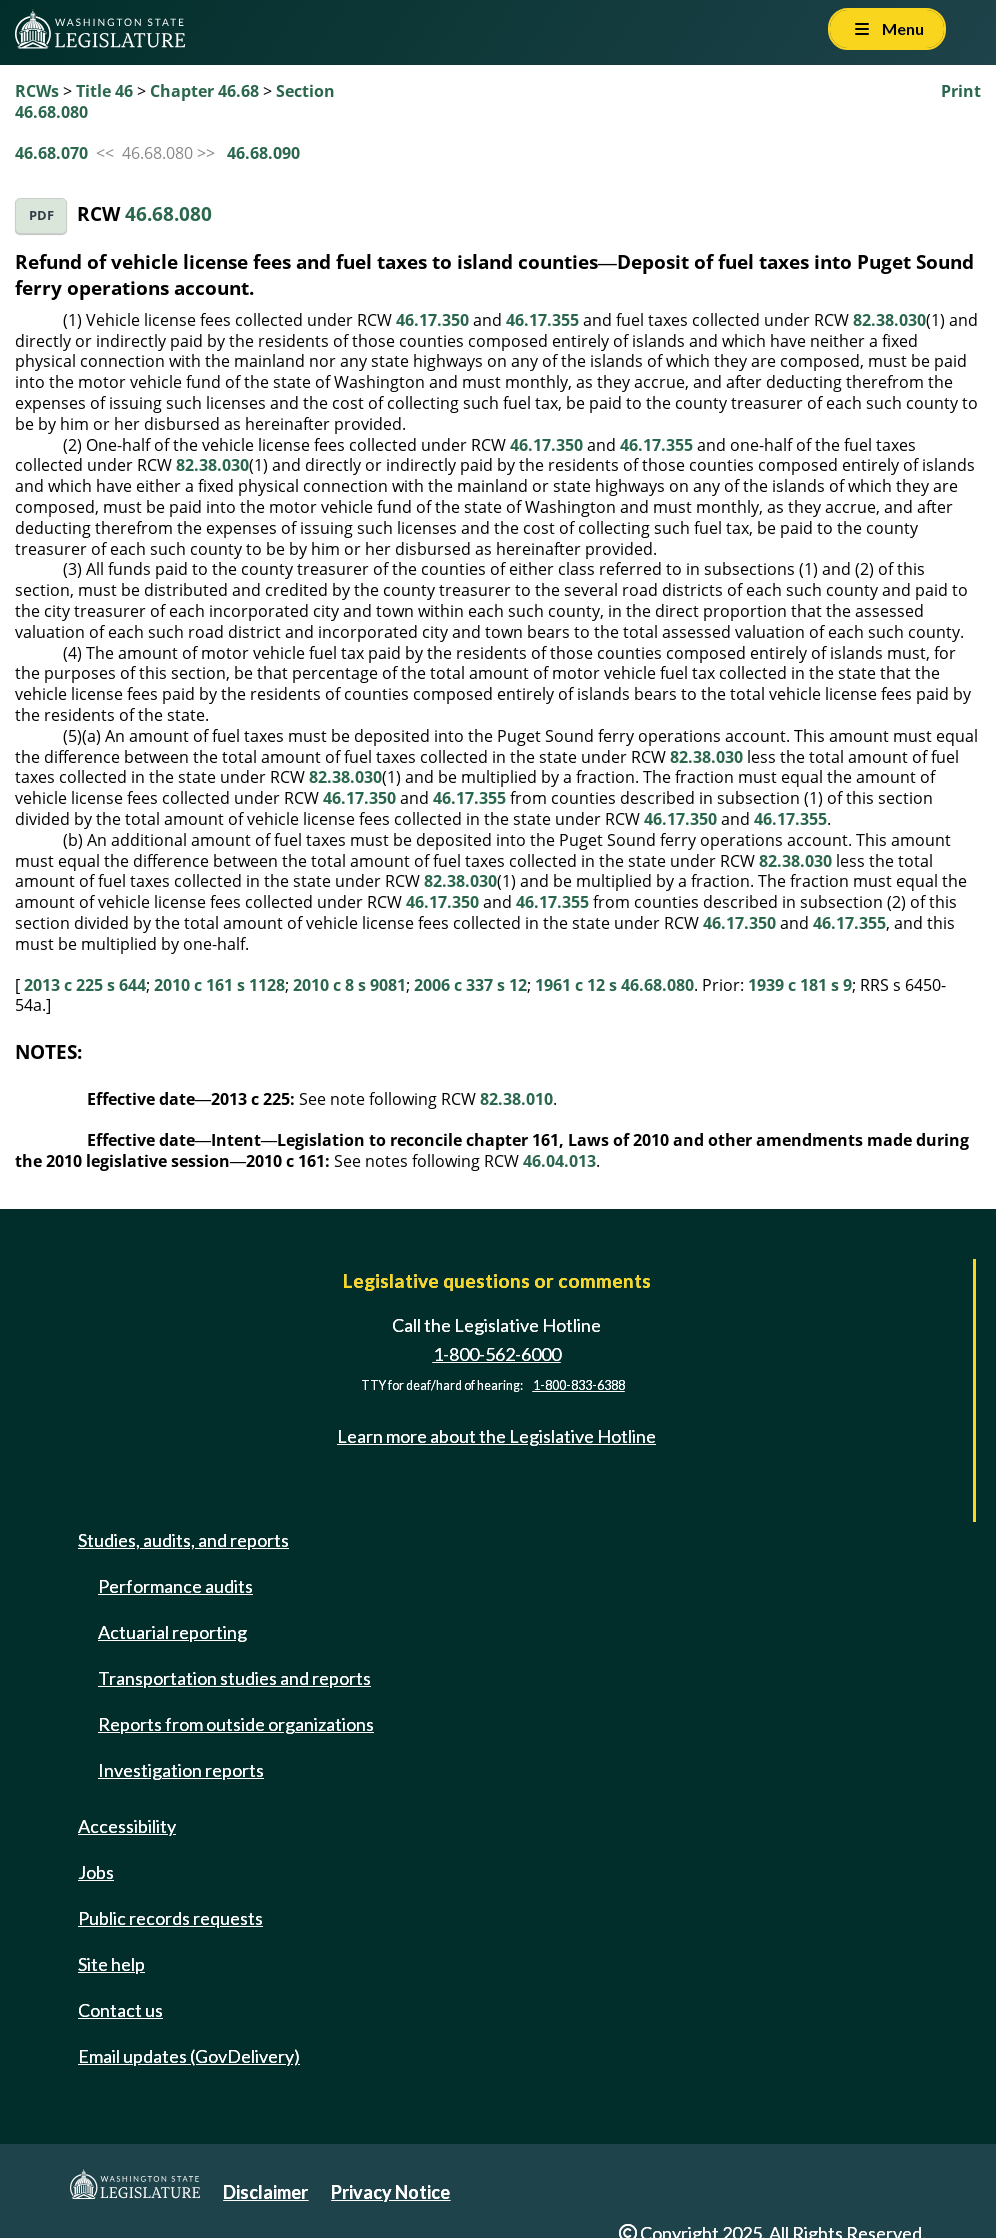 This screenshot has height=2238, width=996. What do you see at coordinates (559, 1161) in the screenshot?
I see `46.04.013` at bounding box center [559, 1161].